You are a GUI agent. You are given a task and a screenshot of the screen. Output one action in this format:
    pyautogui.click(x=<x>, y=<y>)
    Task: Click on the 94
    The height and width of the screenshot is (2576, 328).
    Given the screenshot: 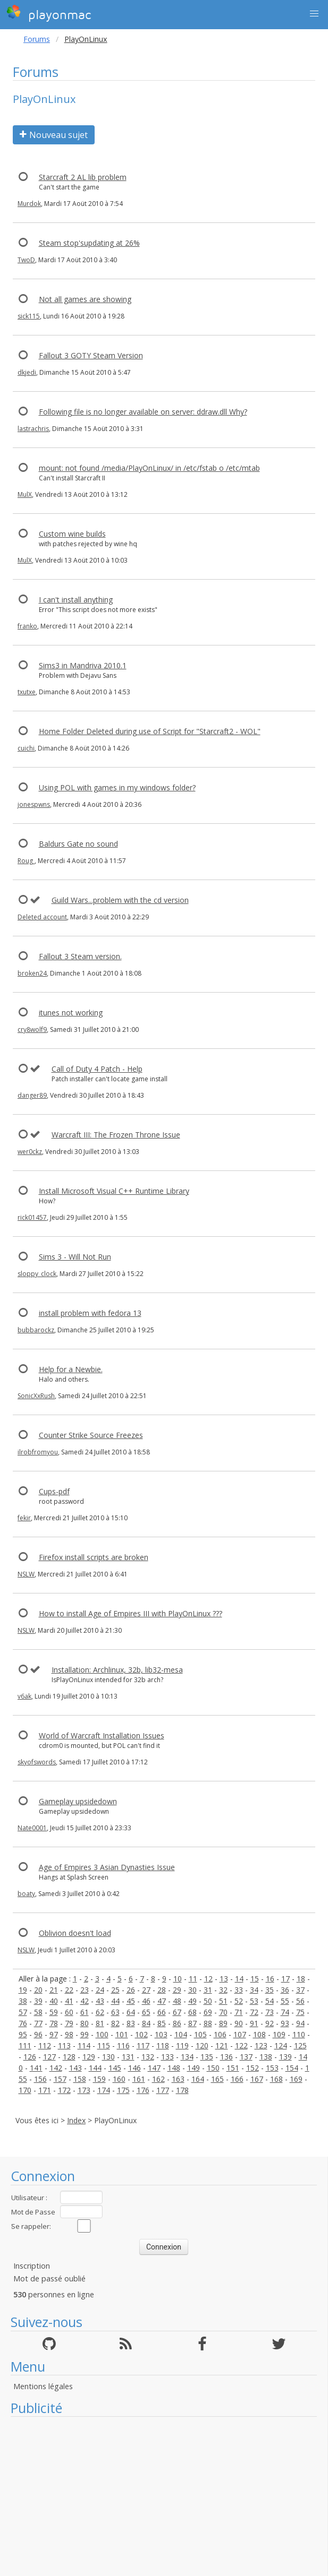 What is the action you would take?
    pyautogui.click(x=300, y=2023)
    